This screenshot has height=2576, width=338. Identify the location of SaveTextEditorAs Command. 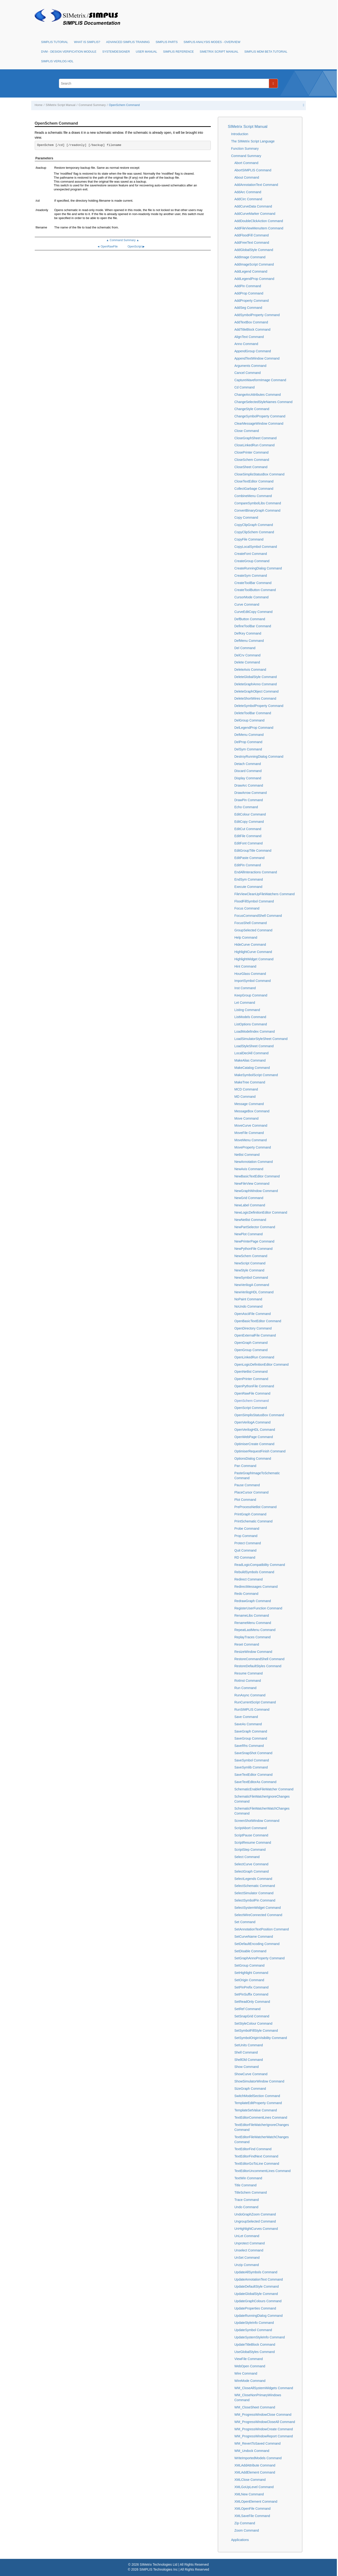
(255, 1782).